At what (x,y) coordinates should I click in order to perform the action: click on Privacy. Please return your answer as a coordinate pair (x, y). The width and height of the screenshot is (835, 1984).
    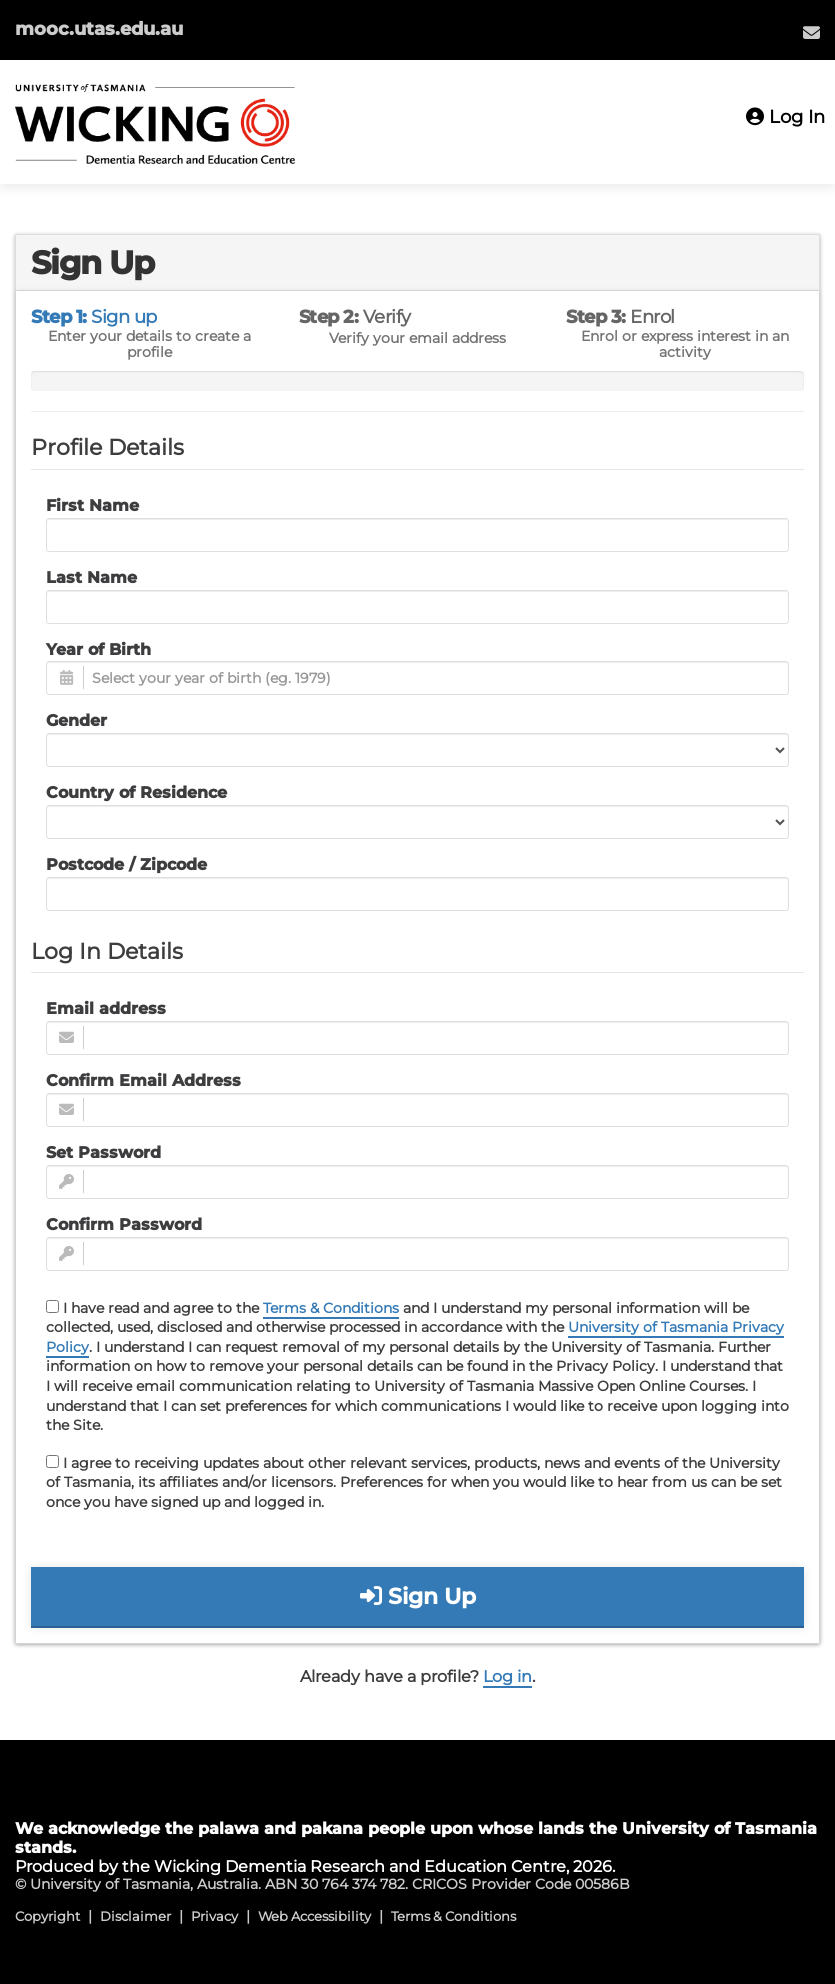
    Looking at the image, I should click on (214, 1916).